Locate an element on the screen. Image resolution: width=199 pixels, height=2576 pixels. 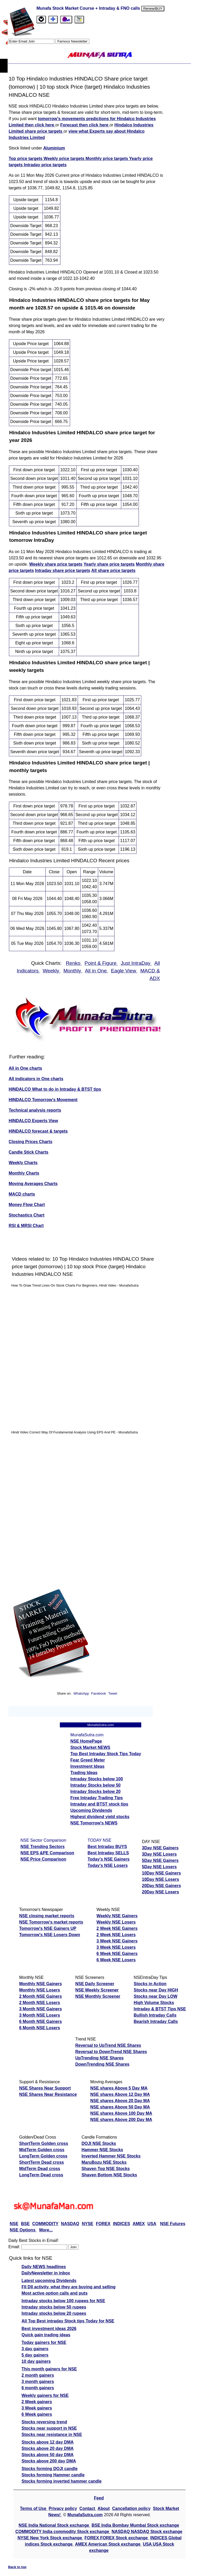
AMEX is located at coordinates (139, 2223).